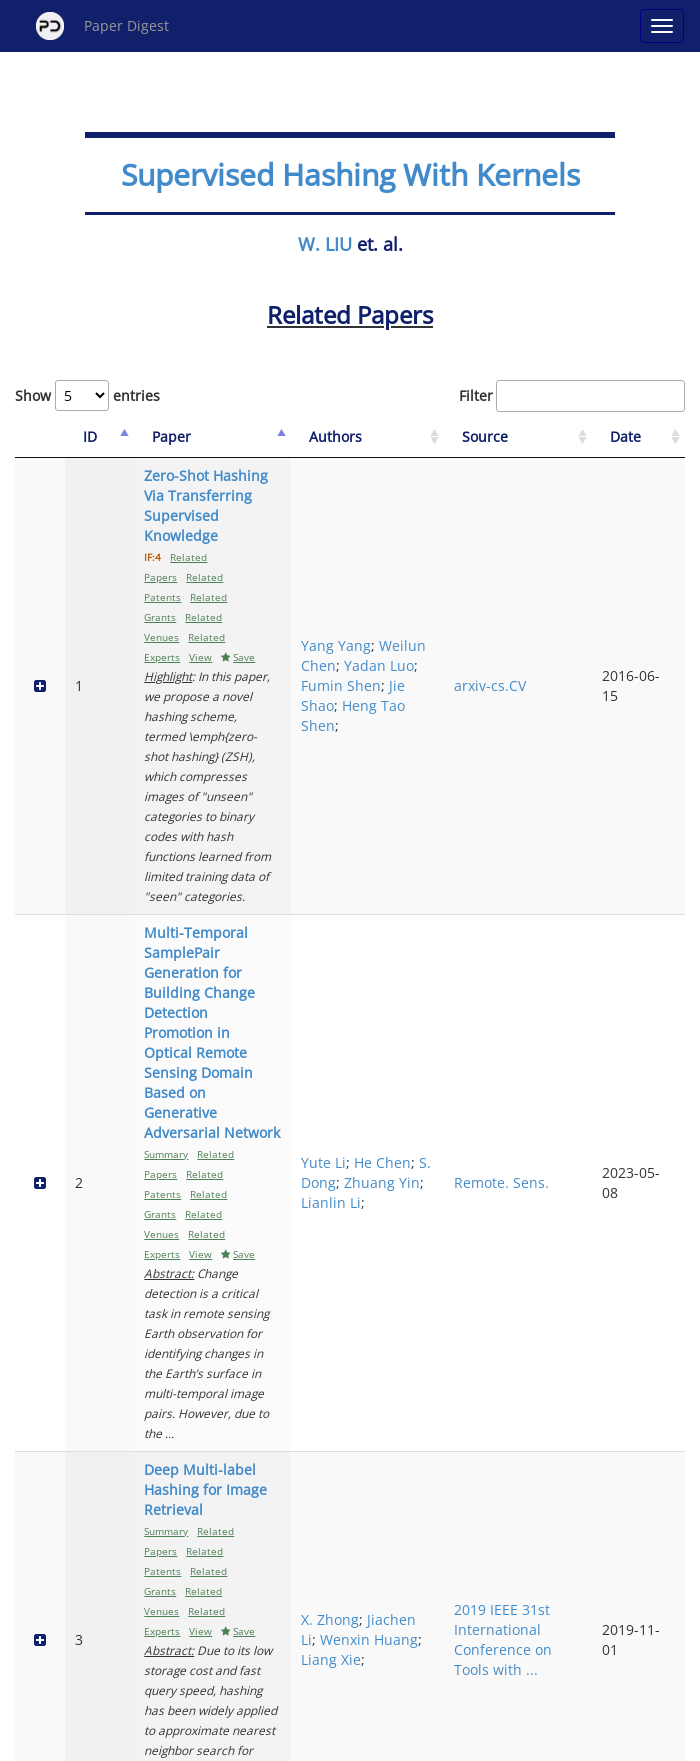  I want to click on Privacy, so click(406, 1742).